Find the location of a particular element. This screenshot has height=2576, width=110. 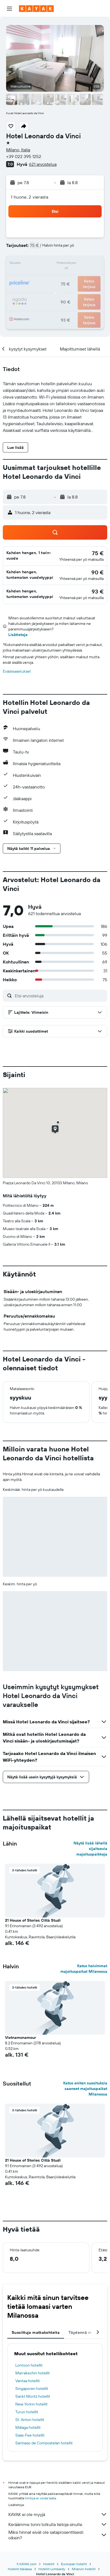

KAYAK ei ole myyjä is located at coordinates (57, 2514).